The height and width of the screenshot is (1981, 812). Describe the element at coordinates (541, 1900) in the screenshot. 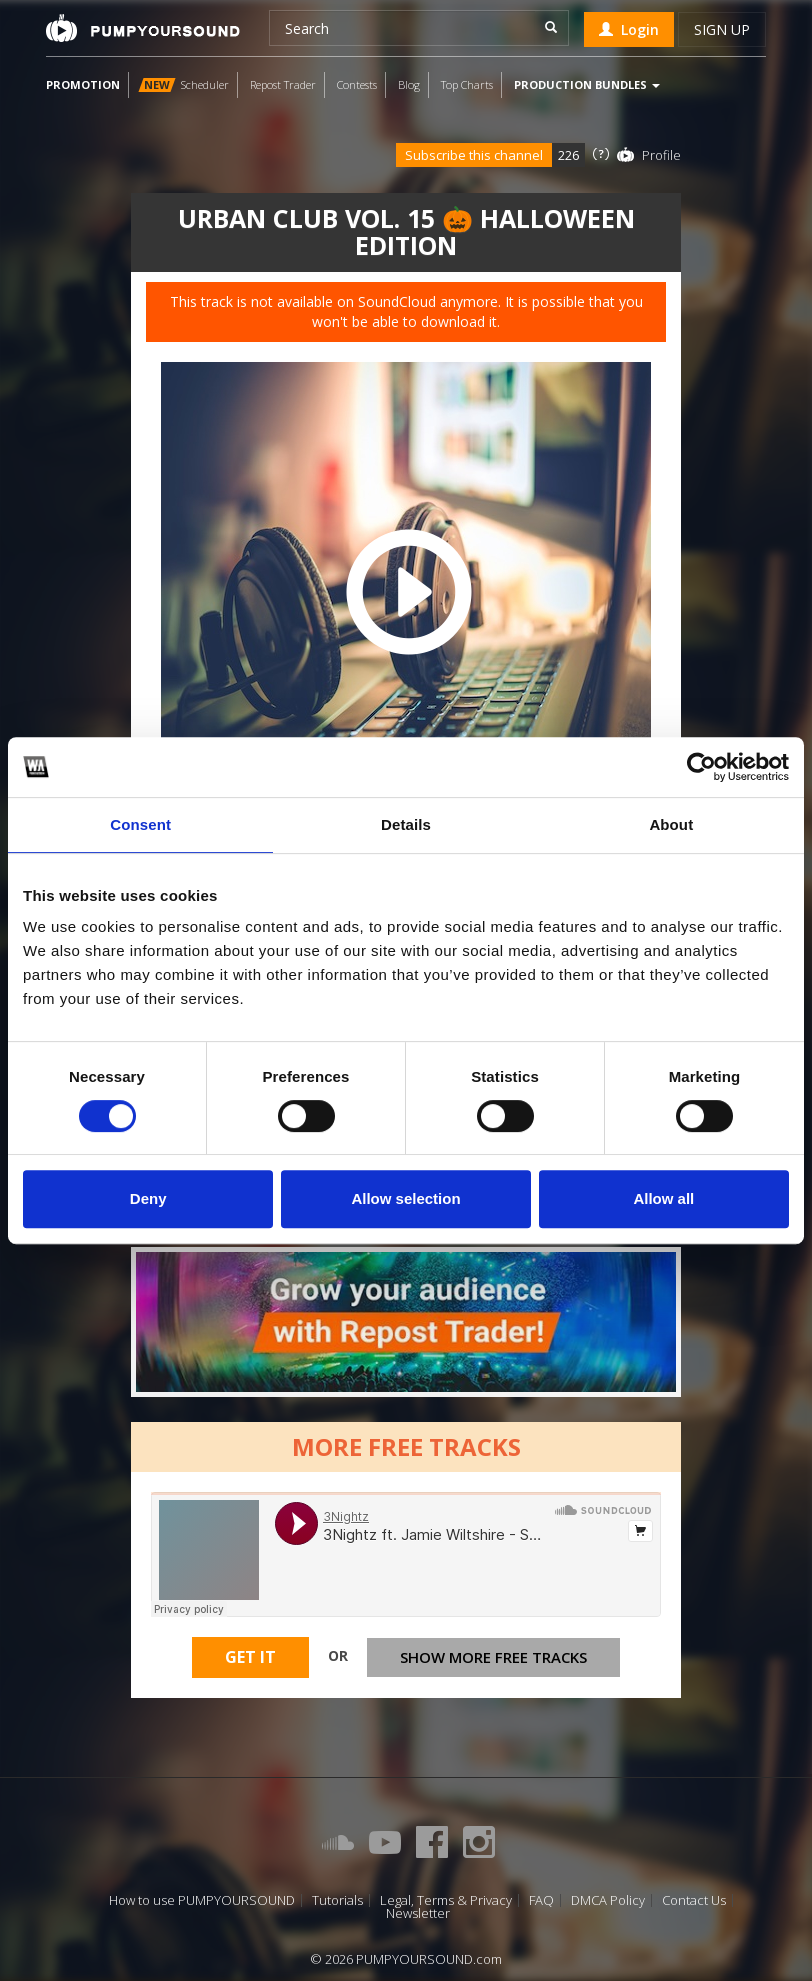

I see `FAQ` at that location.